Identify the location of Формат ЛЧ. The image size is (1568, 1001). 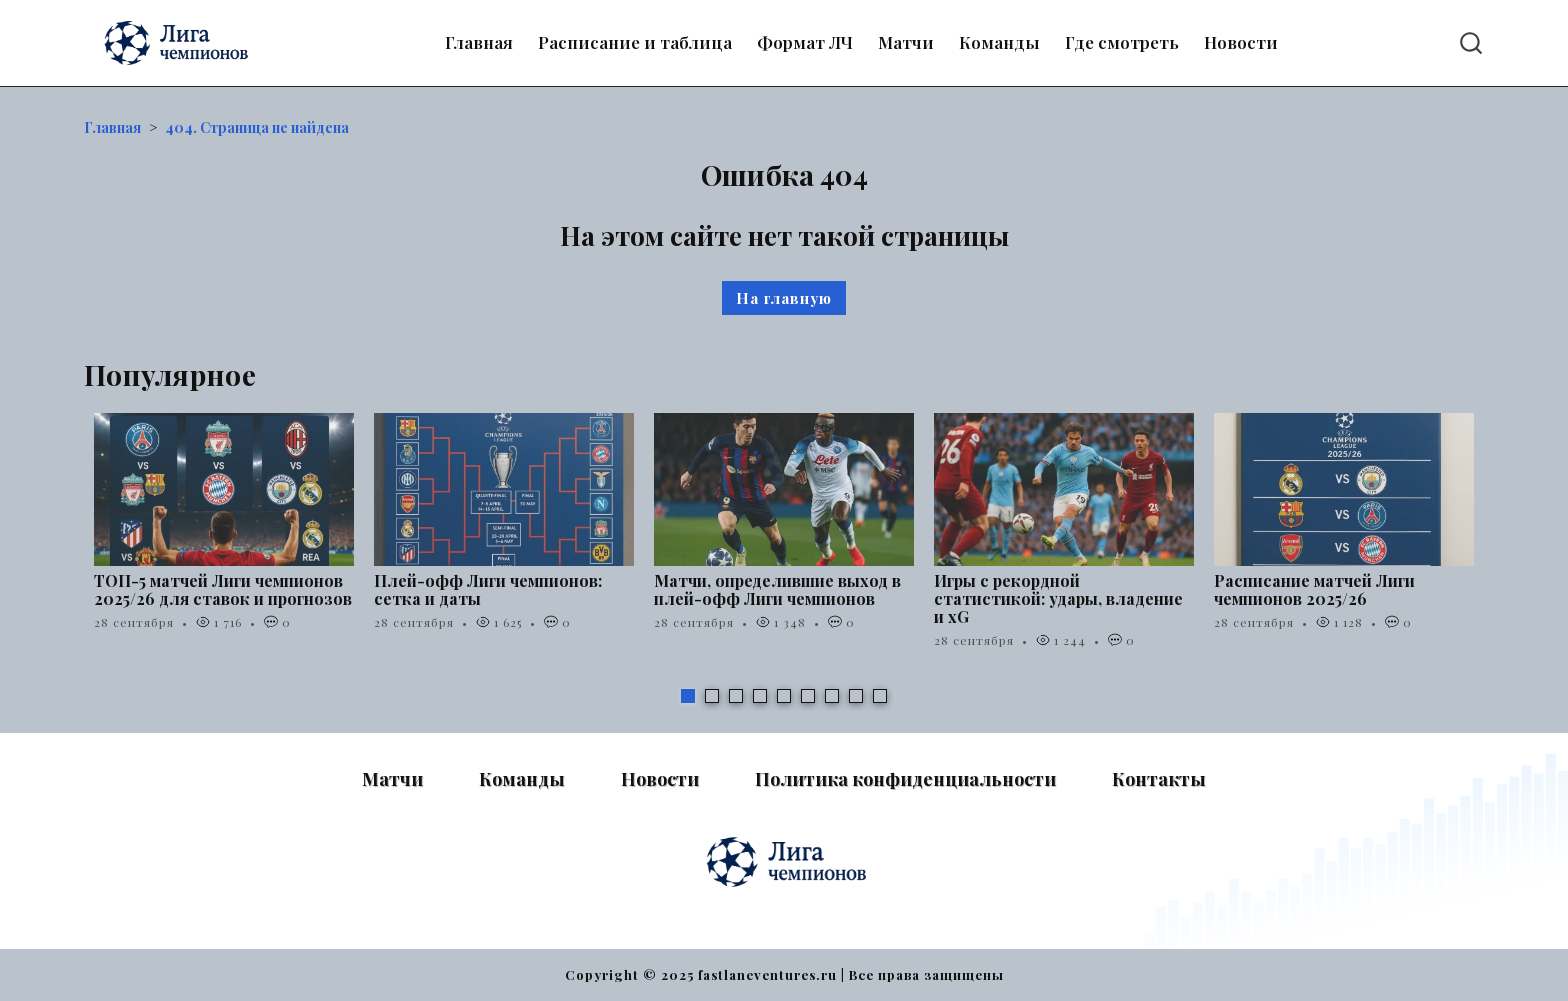
(805, 42).